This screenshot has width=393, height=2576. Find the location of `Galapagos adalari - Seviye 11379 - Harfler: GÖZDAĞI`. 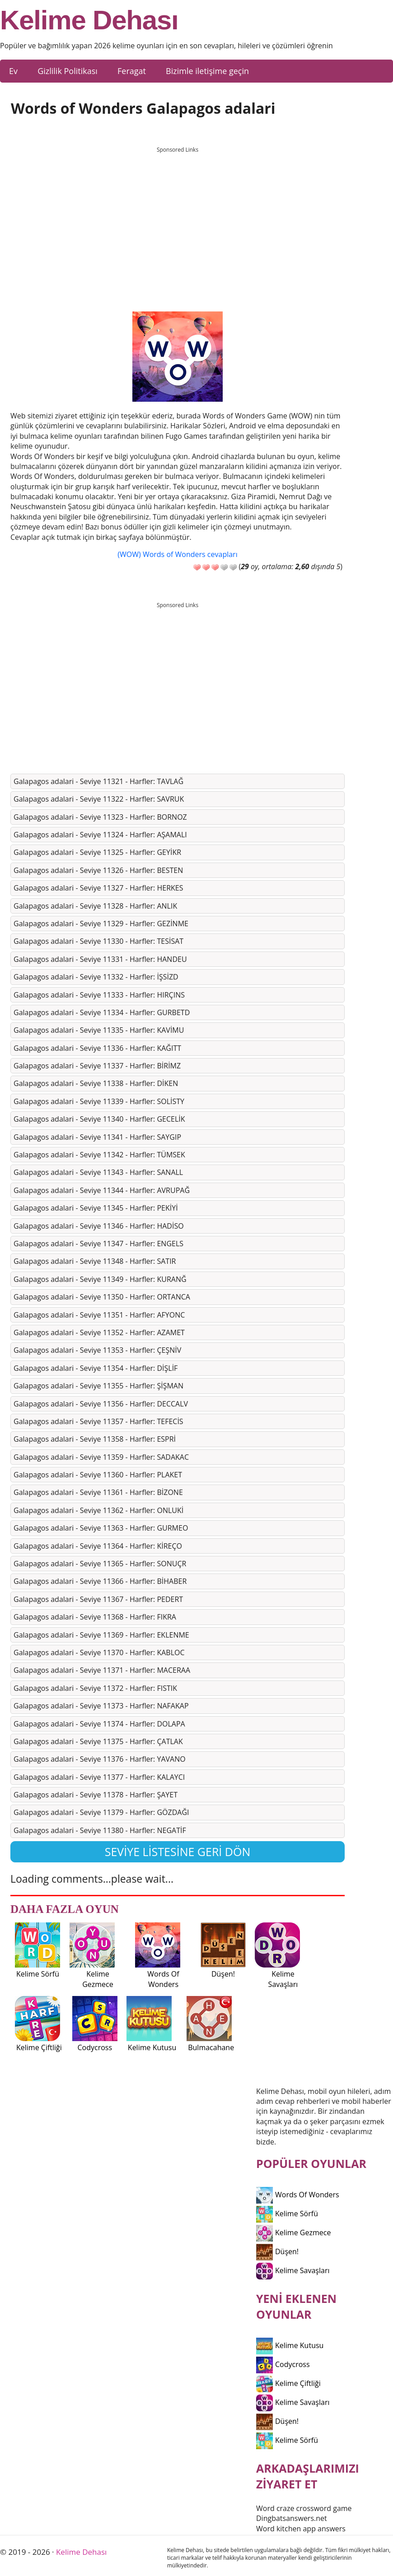

Galapagos adalari - Seviye 11379 - Harfler: GÖZDAĞI is located at coordinates (101, 1812).